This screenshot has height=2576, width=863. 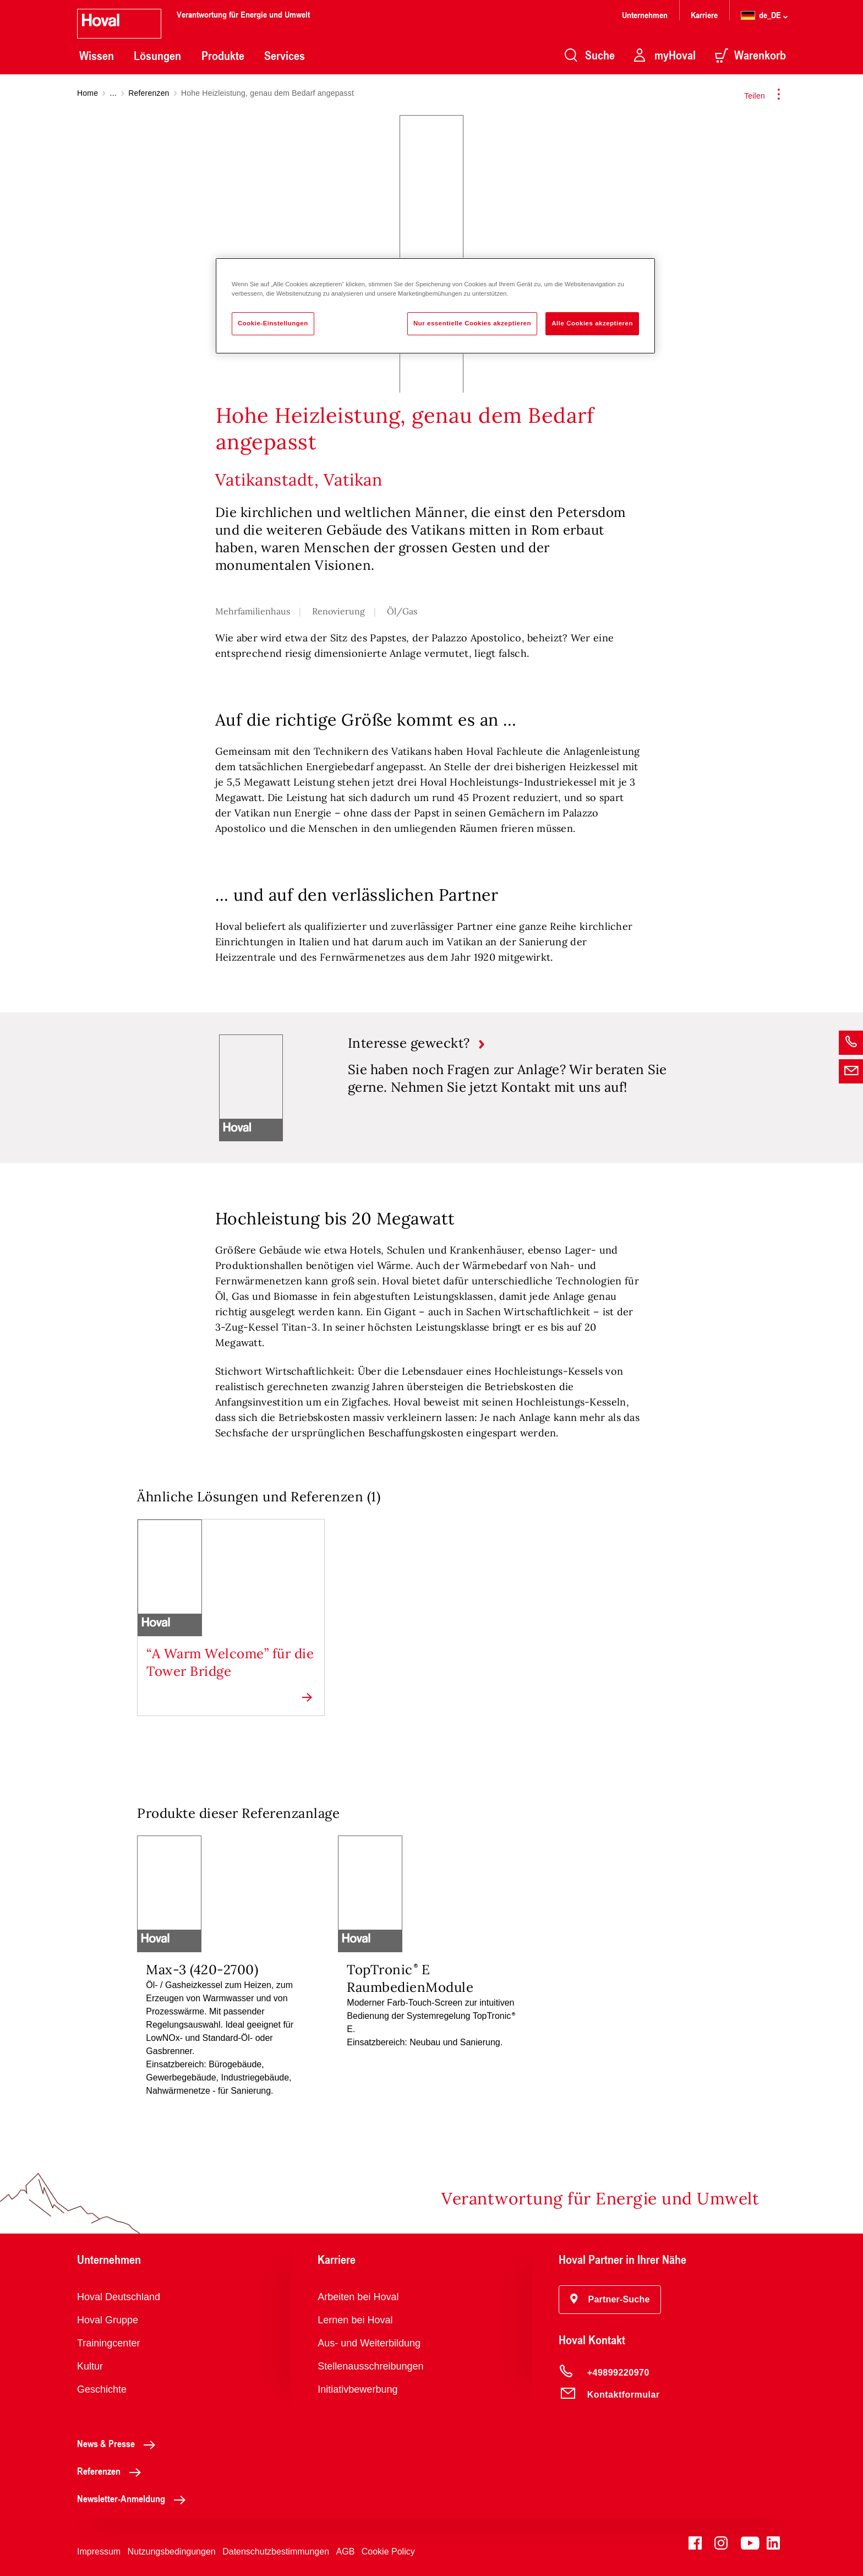 I want to click on ..., so click(x=113, y=93).